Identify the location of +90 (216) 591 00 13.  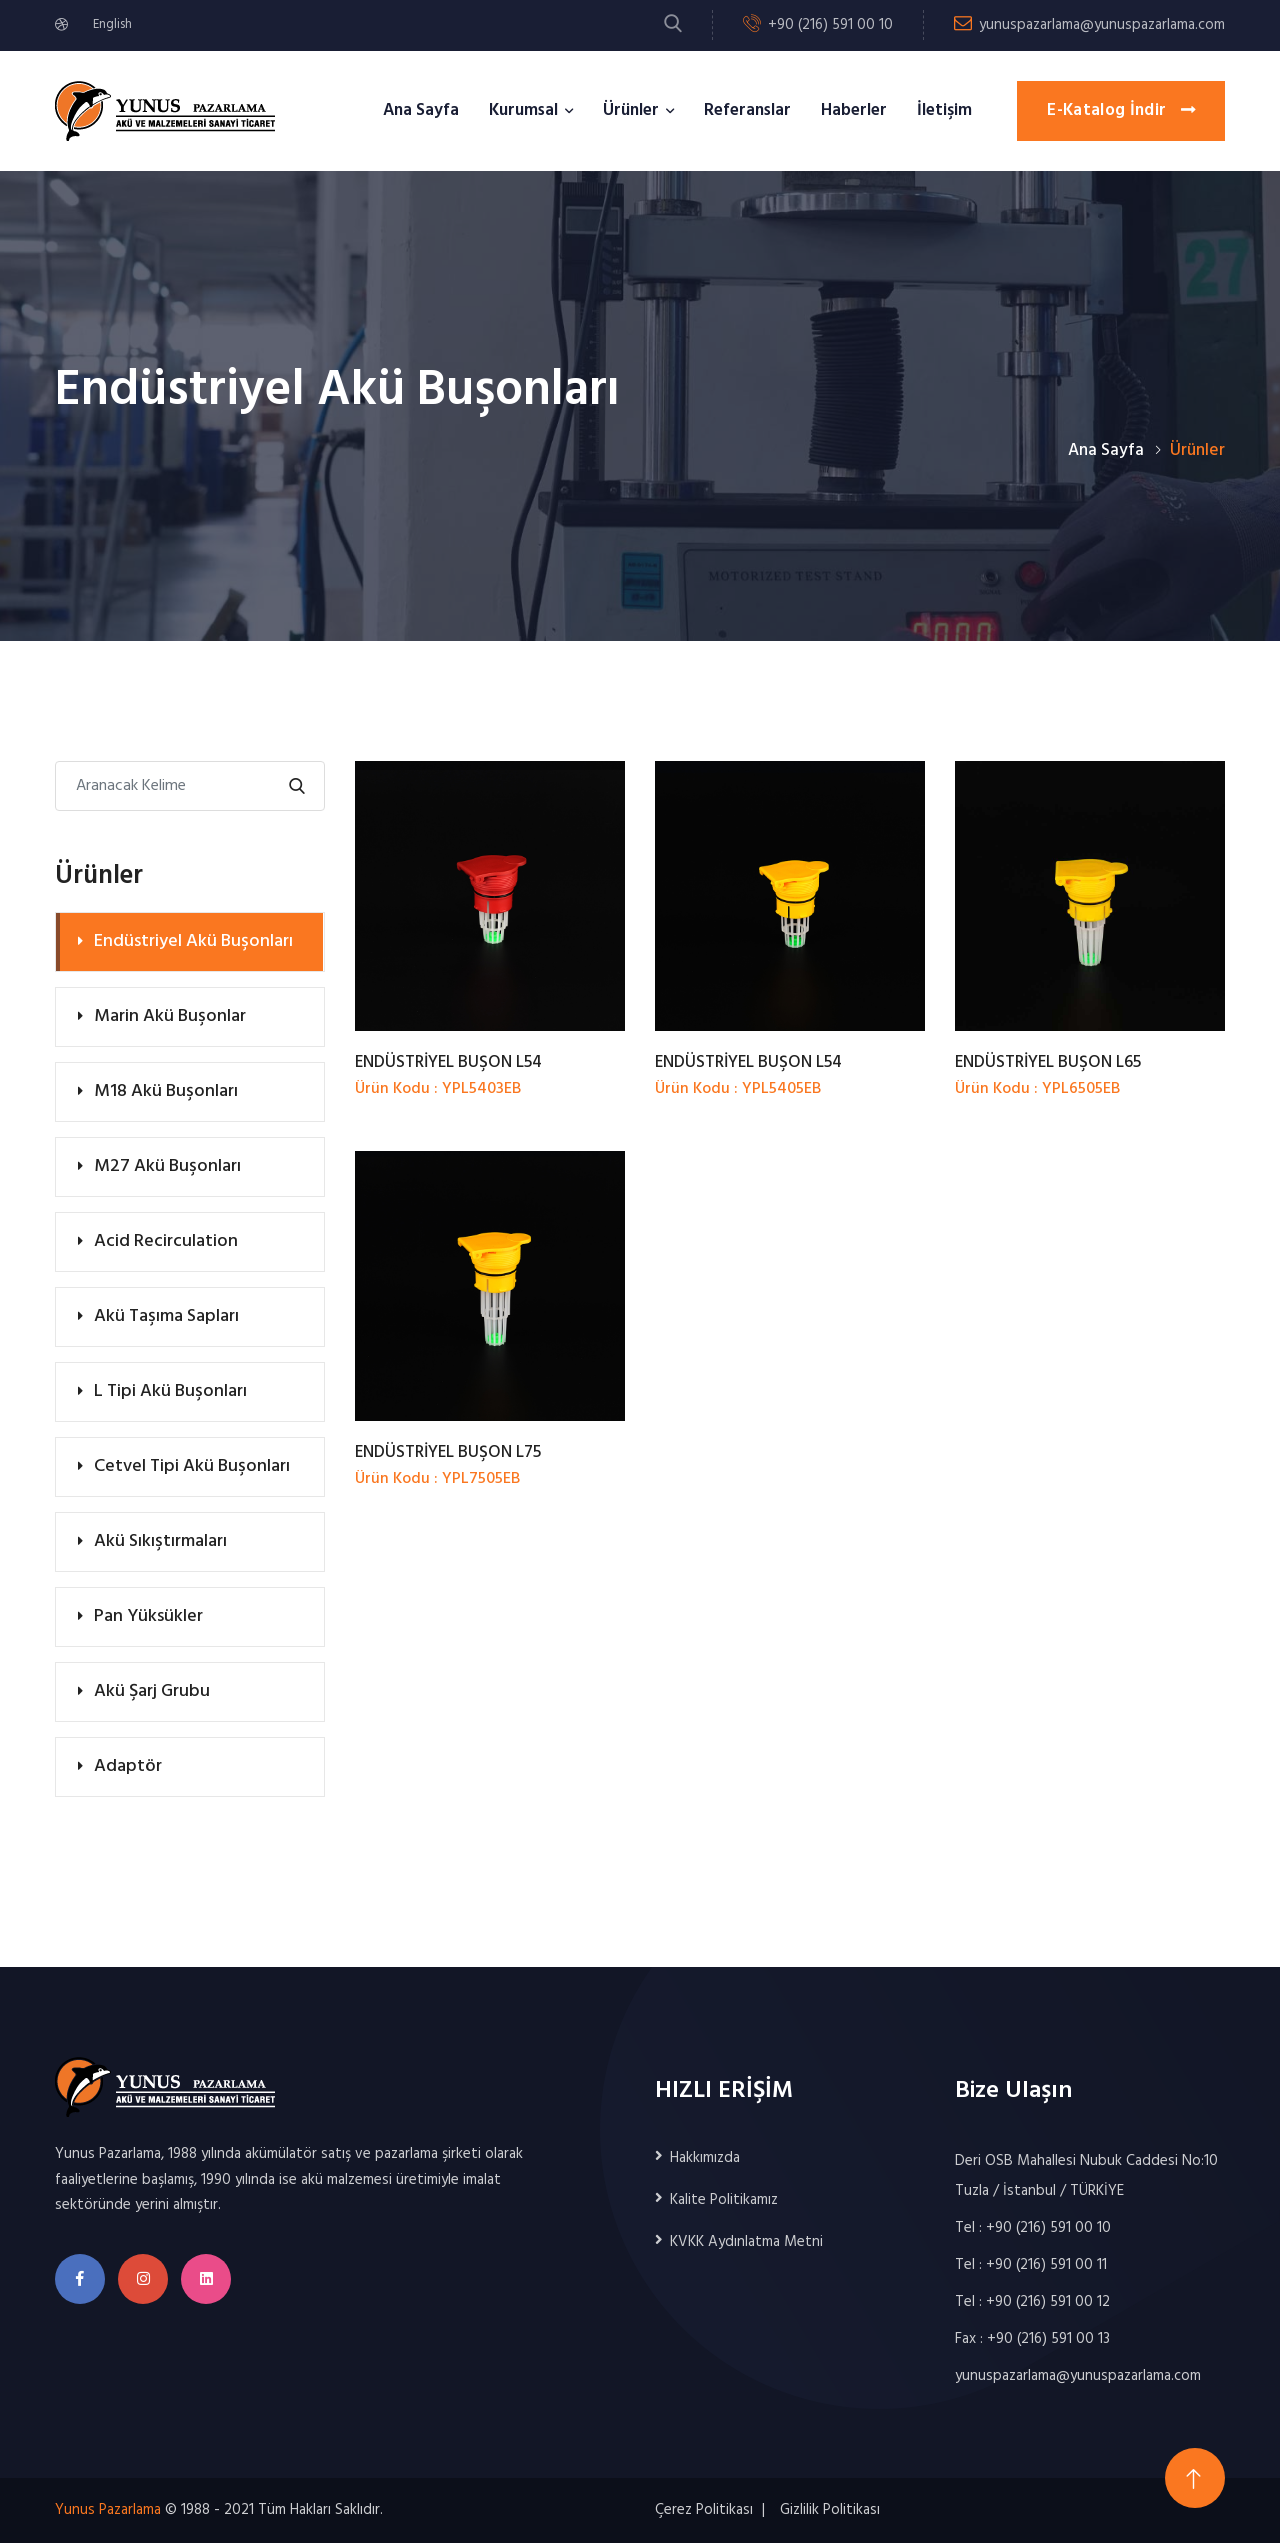
(1048, 2339).